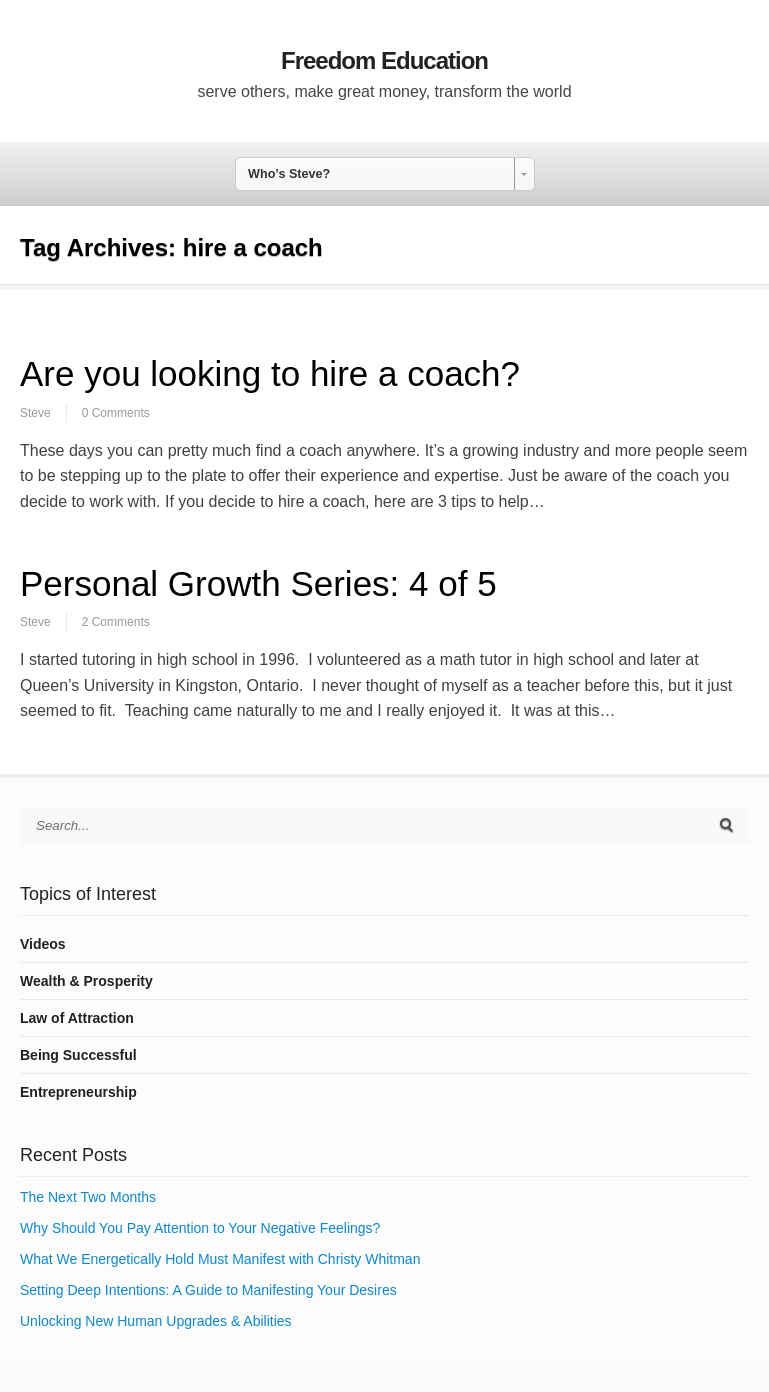  Describe the element at coordinates (116, 622) in the screenshot. I see `2 Comments` at that location.